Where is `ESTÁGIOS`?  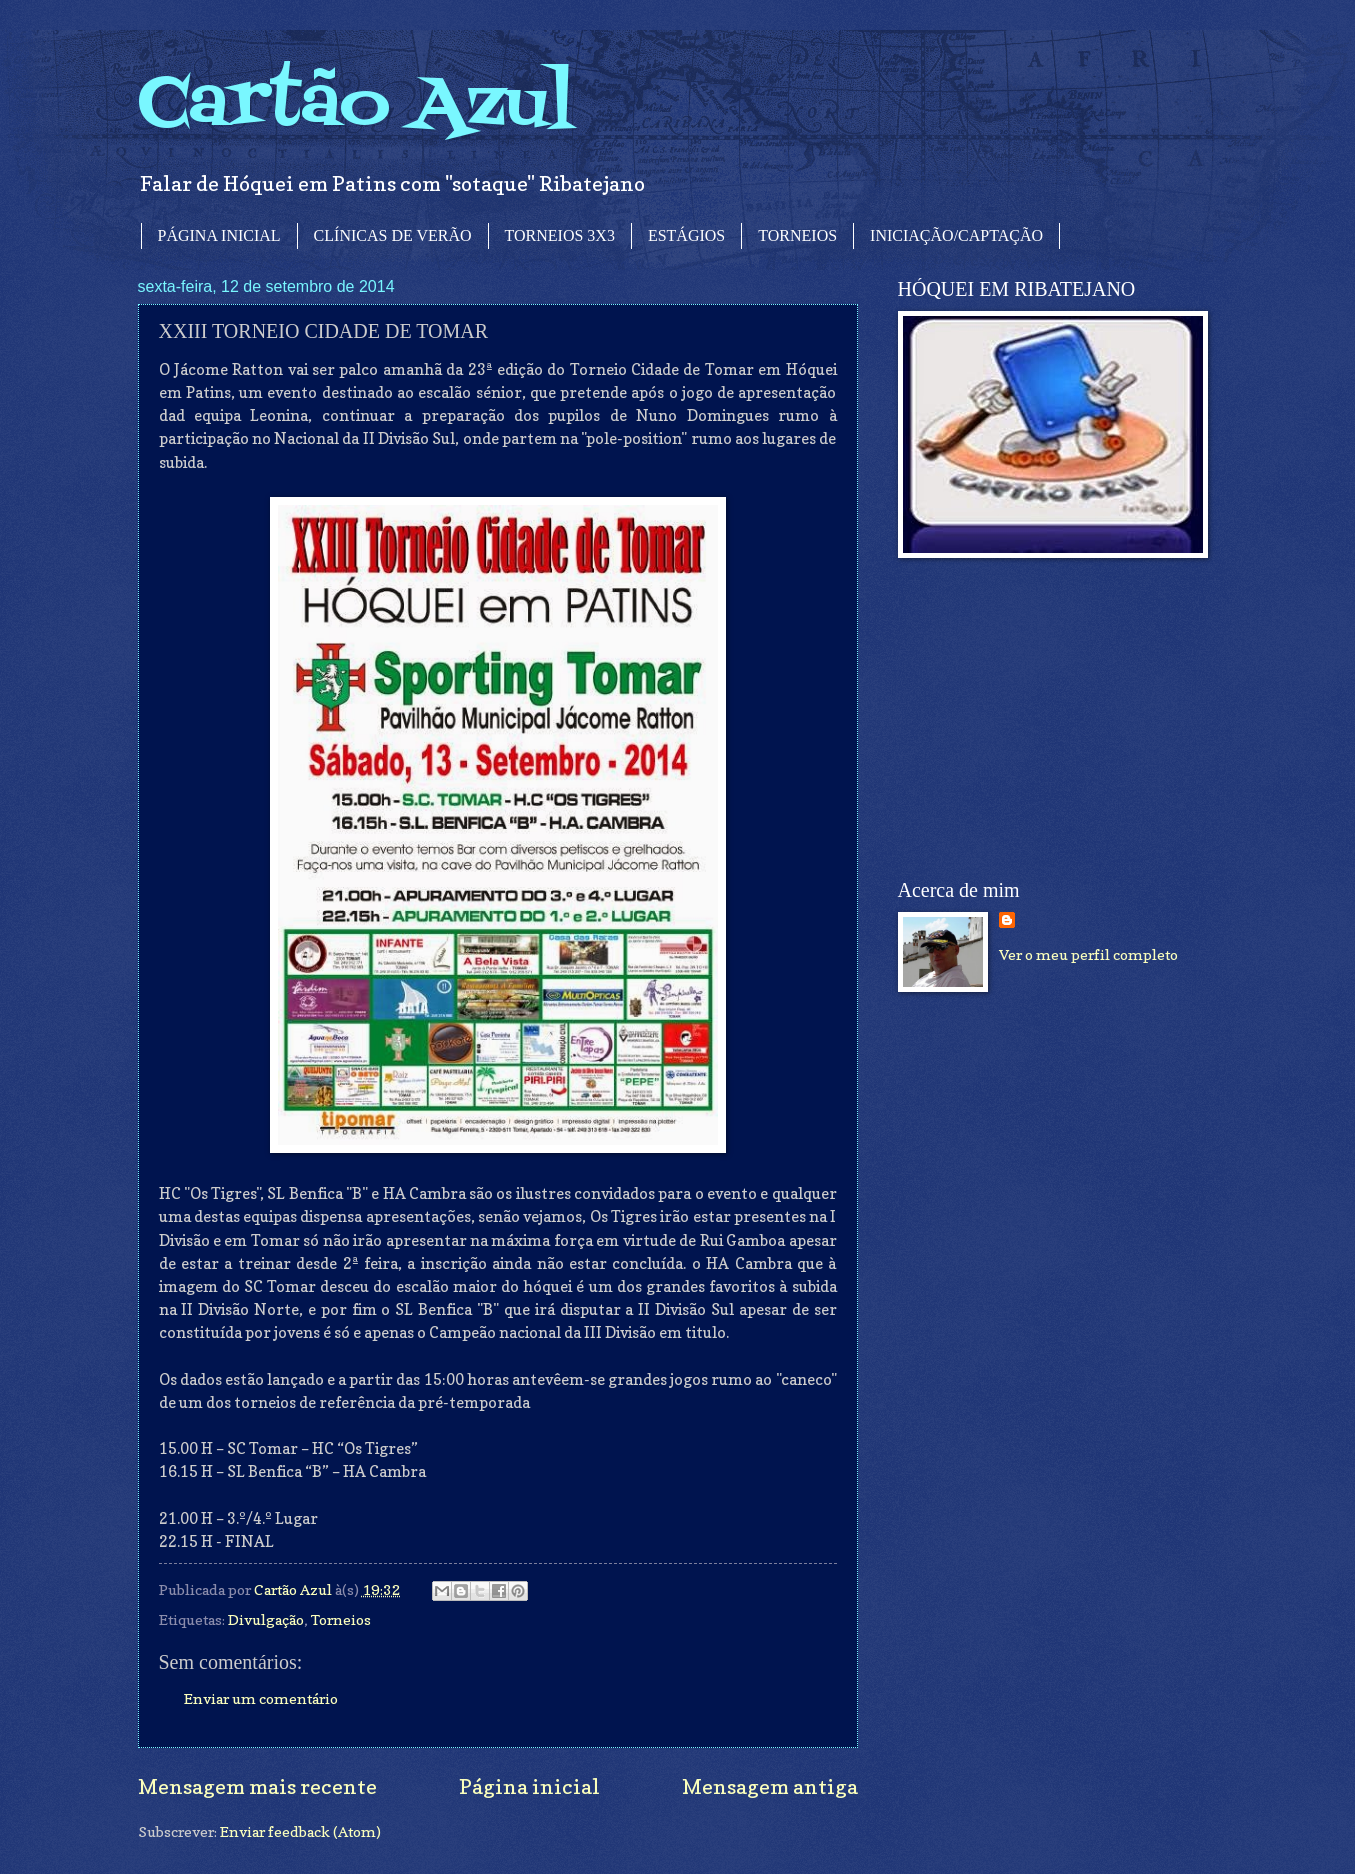 ESTÁGIOS is located at coordinates (686, 235).